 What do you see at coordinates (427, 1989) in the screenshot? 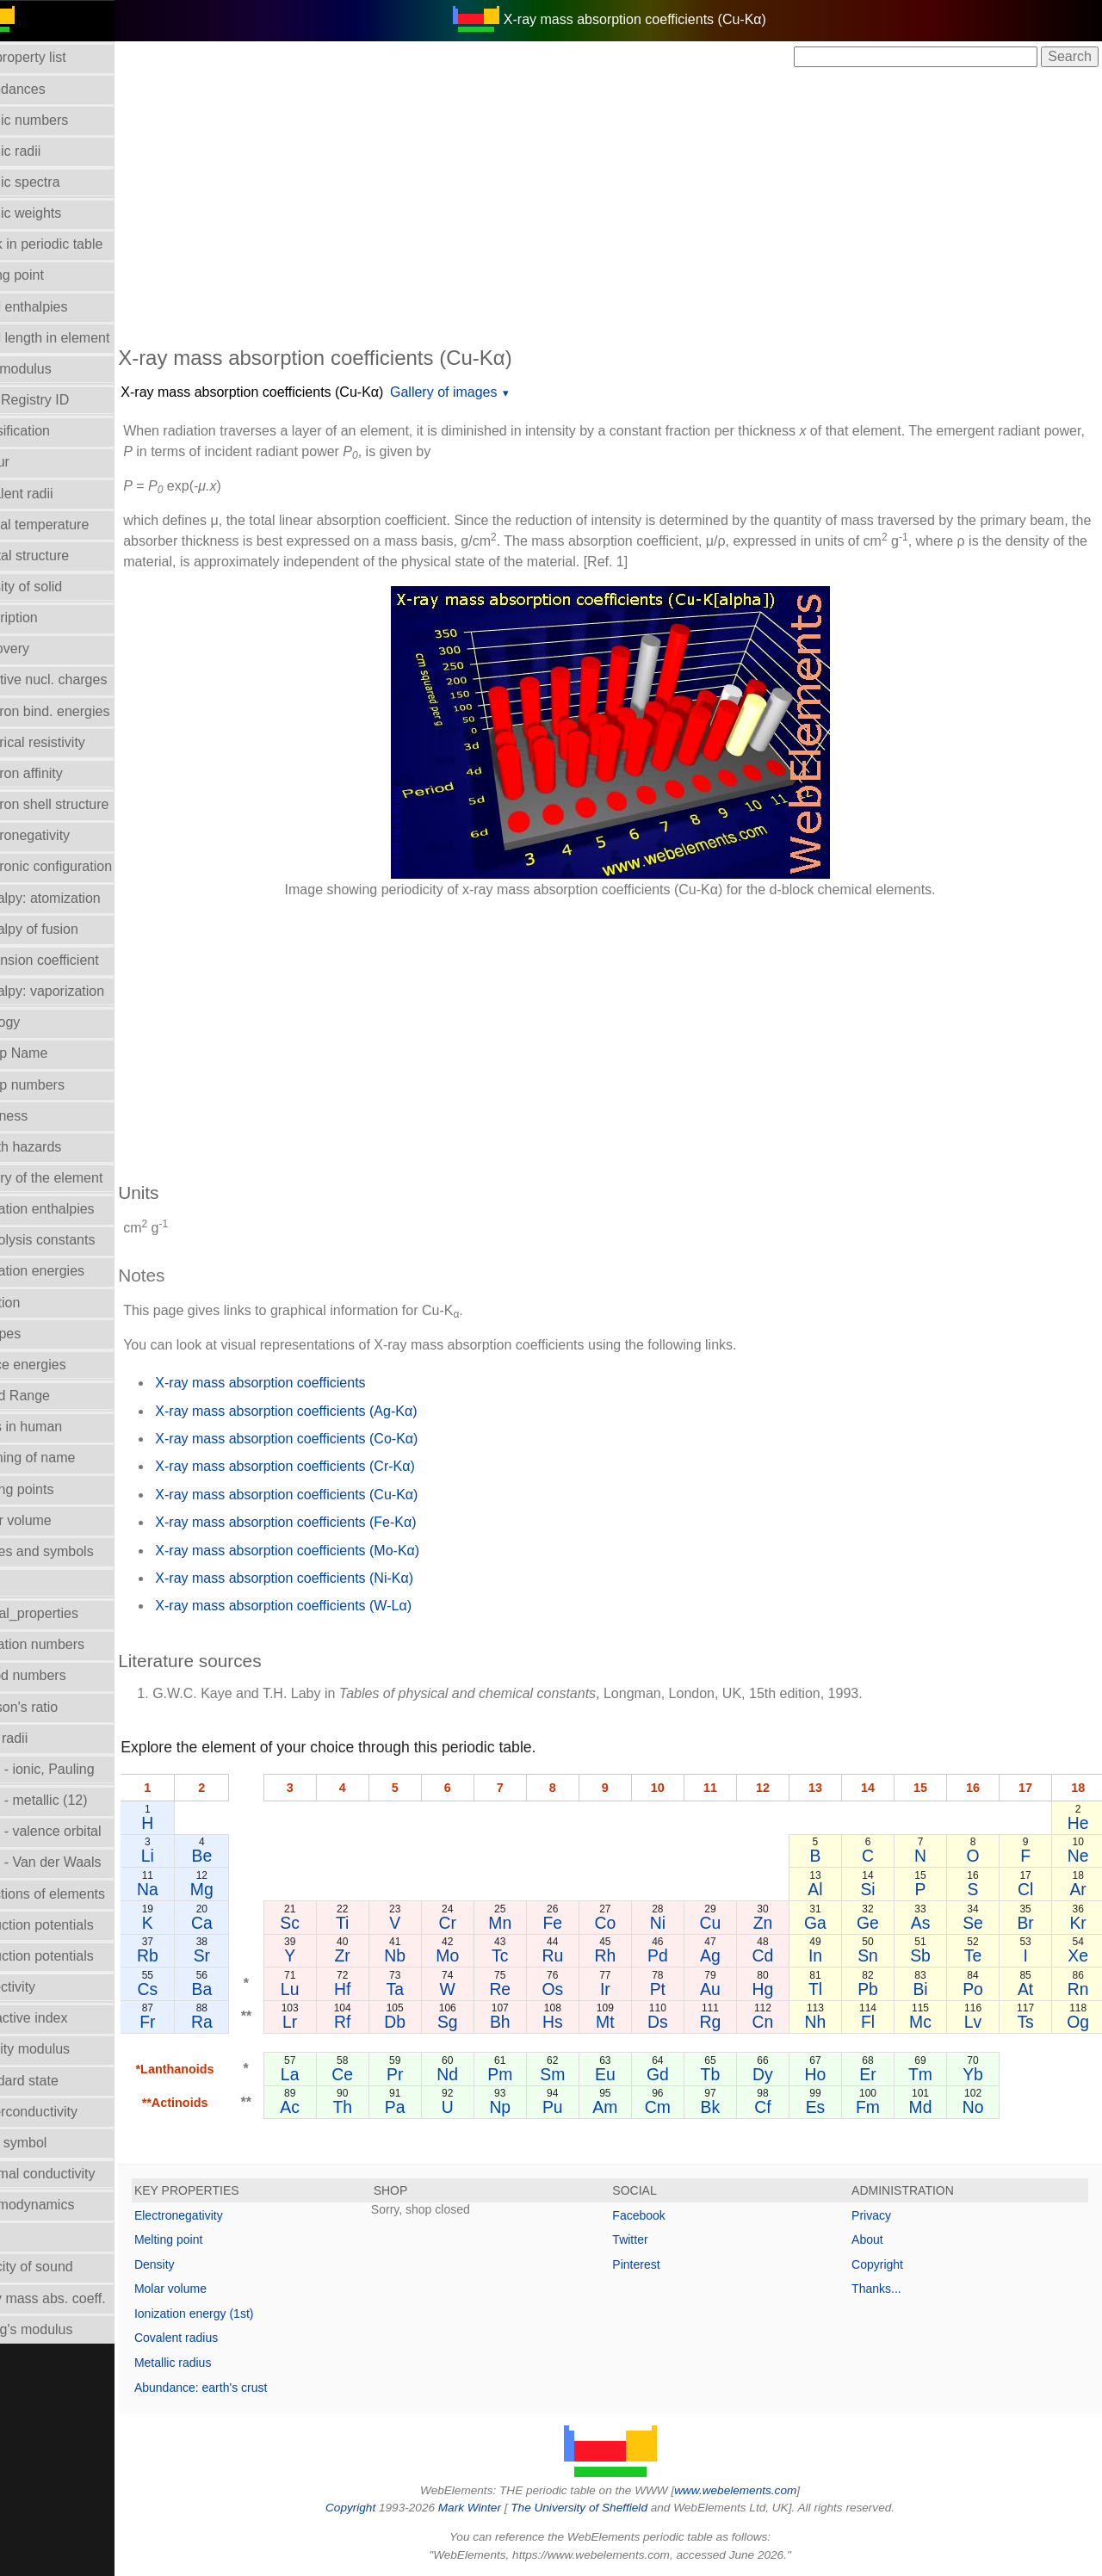
I see `Ta` at bounding box center [427, 1989].